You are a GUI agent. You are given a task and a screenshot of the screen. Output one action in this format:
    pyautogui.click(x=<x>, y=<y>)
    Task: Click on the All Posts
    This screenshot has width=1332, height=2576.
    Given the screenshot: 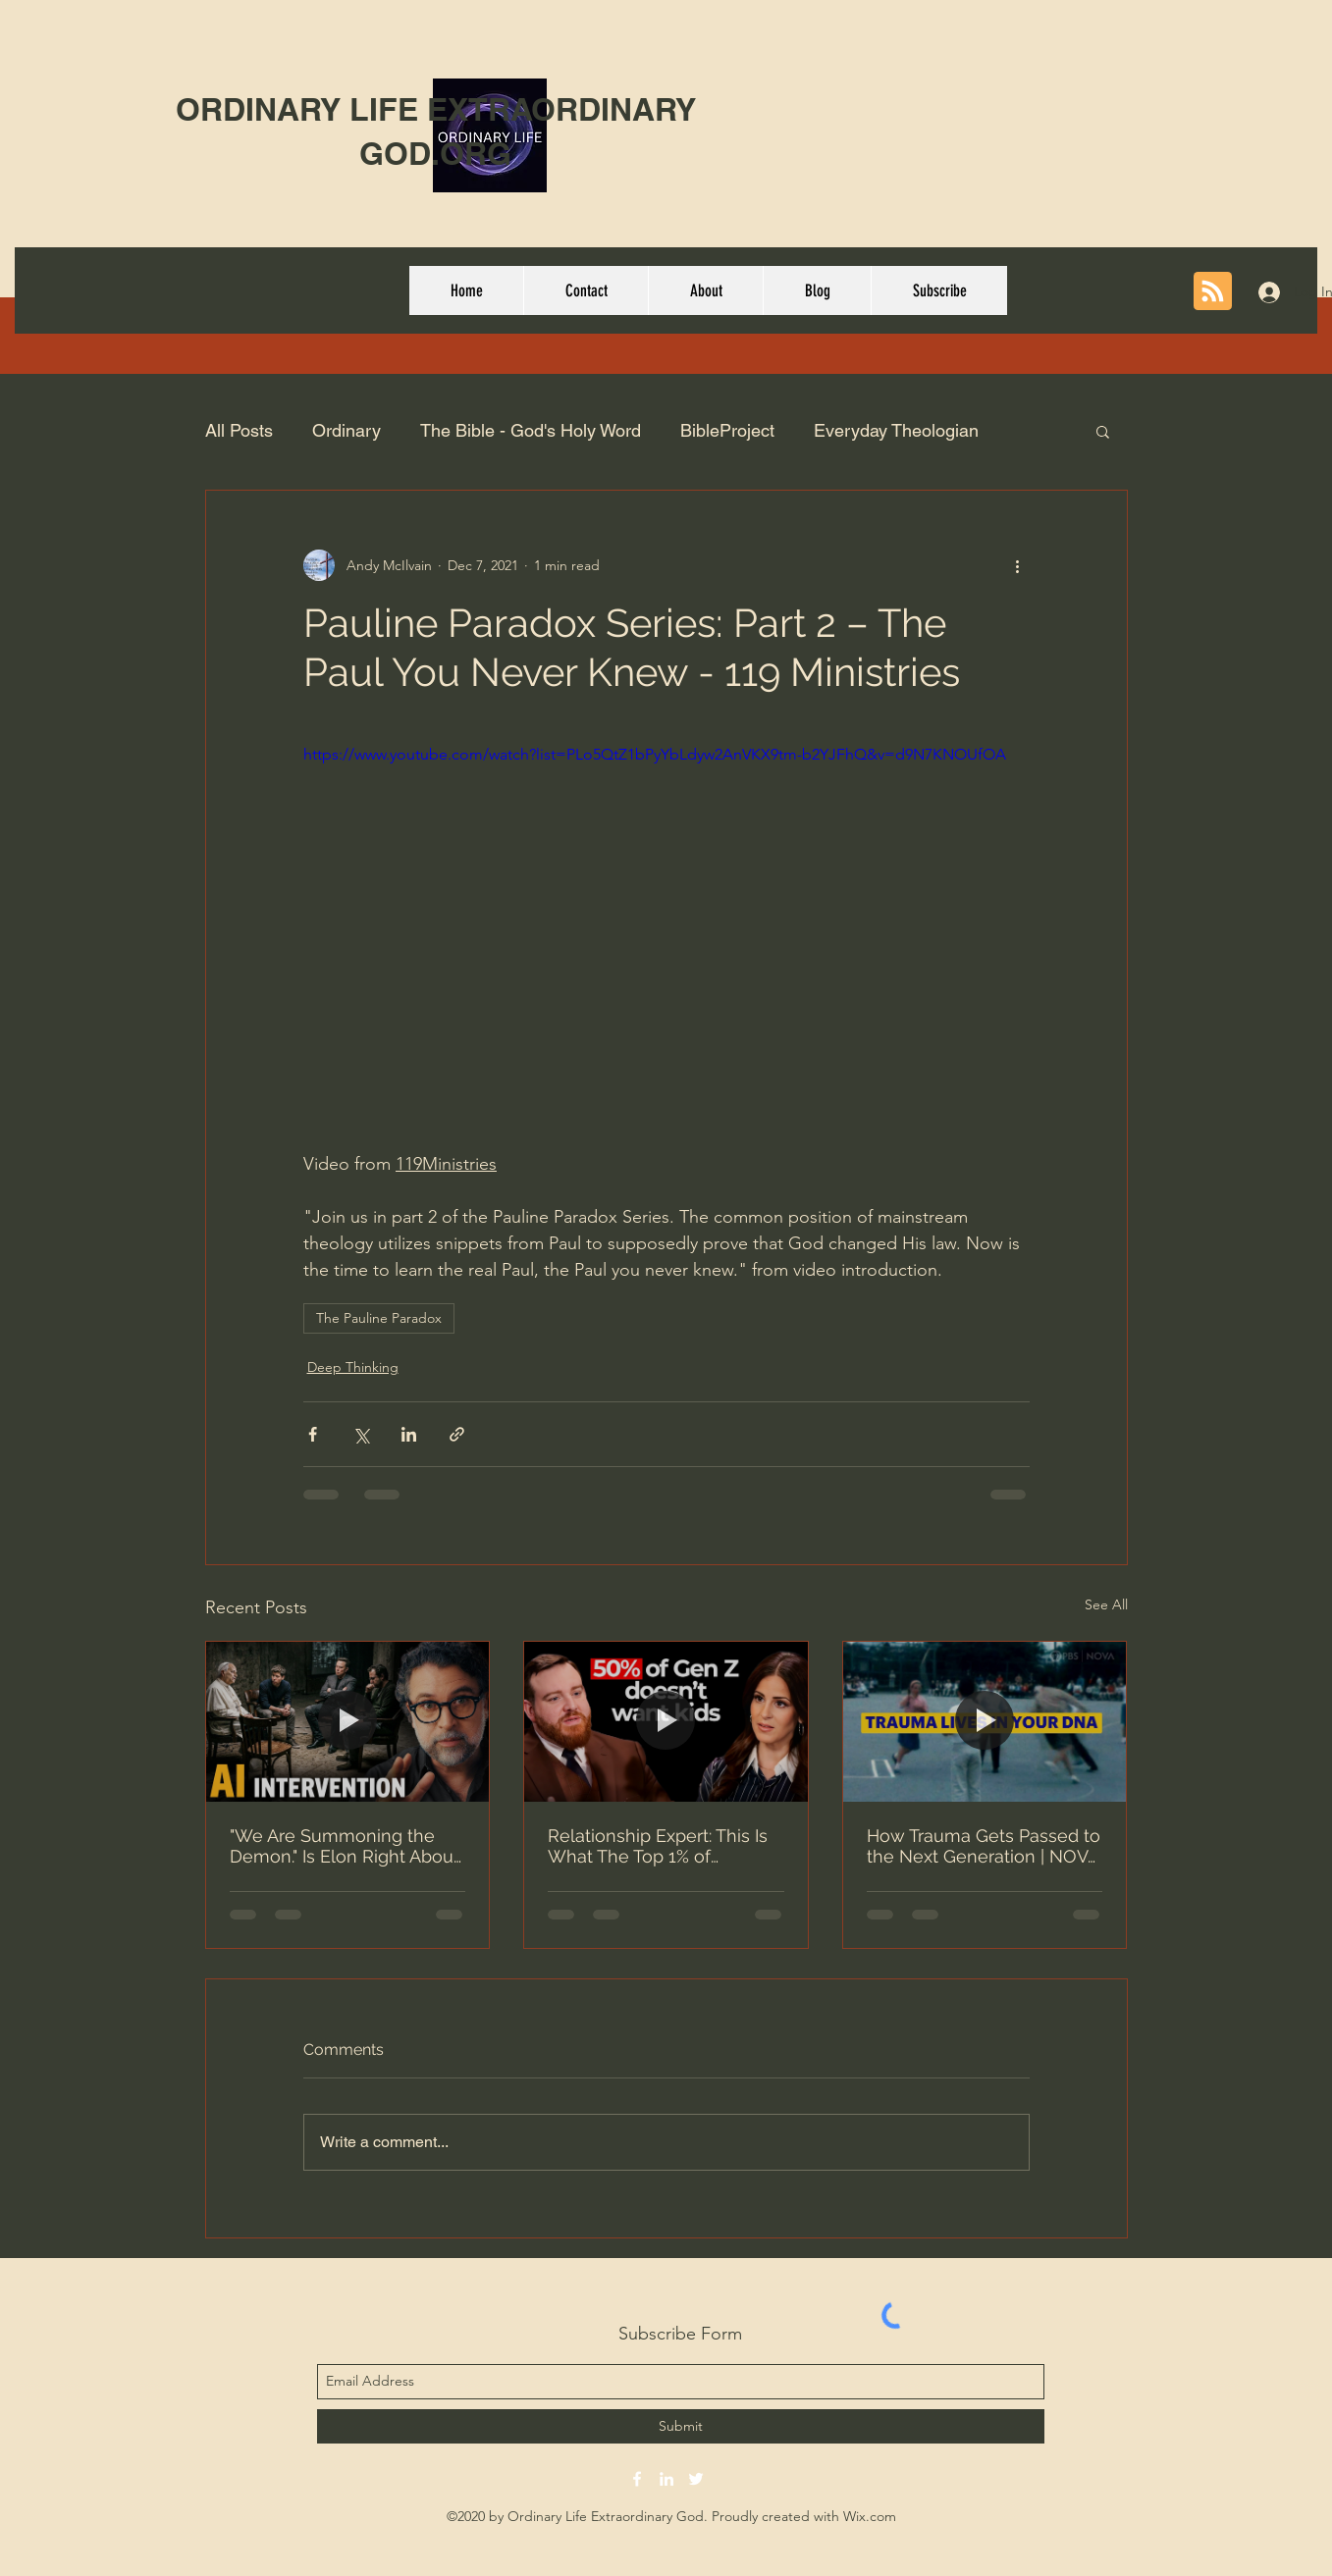 What is the action you would take?
    pyautogui.click(x=239, y=430)
    